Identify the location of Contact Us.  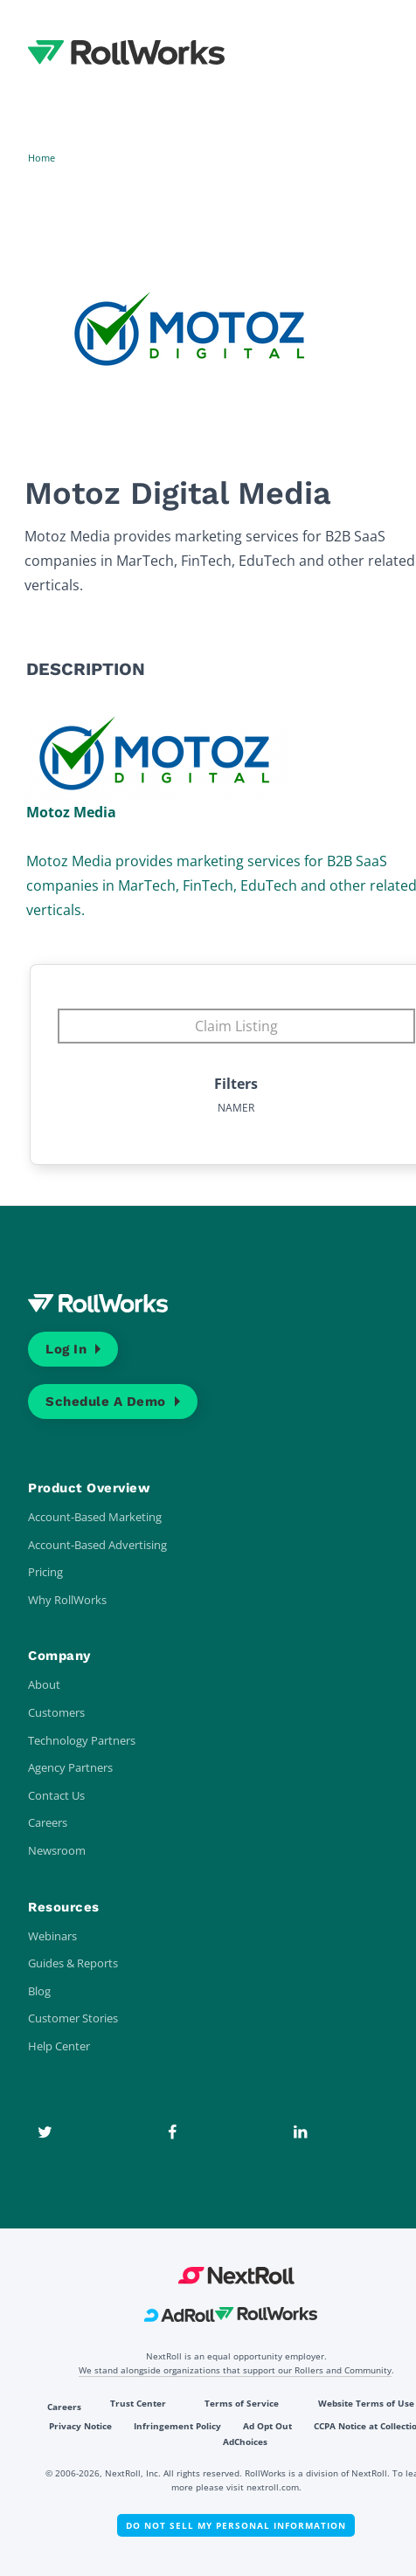
(56, 1795).